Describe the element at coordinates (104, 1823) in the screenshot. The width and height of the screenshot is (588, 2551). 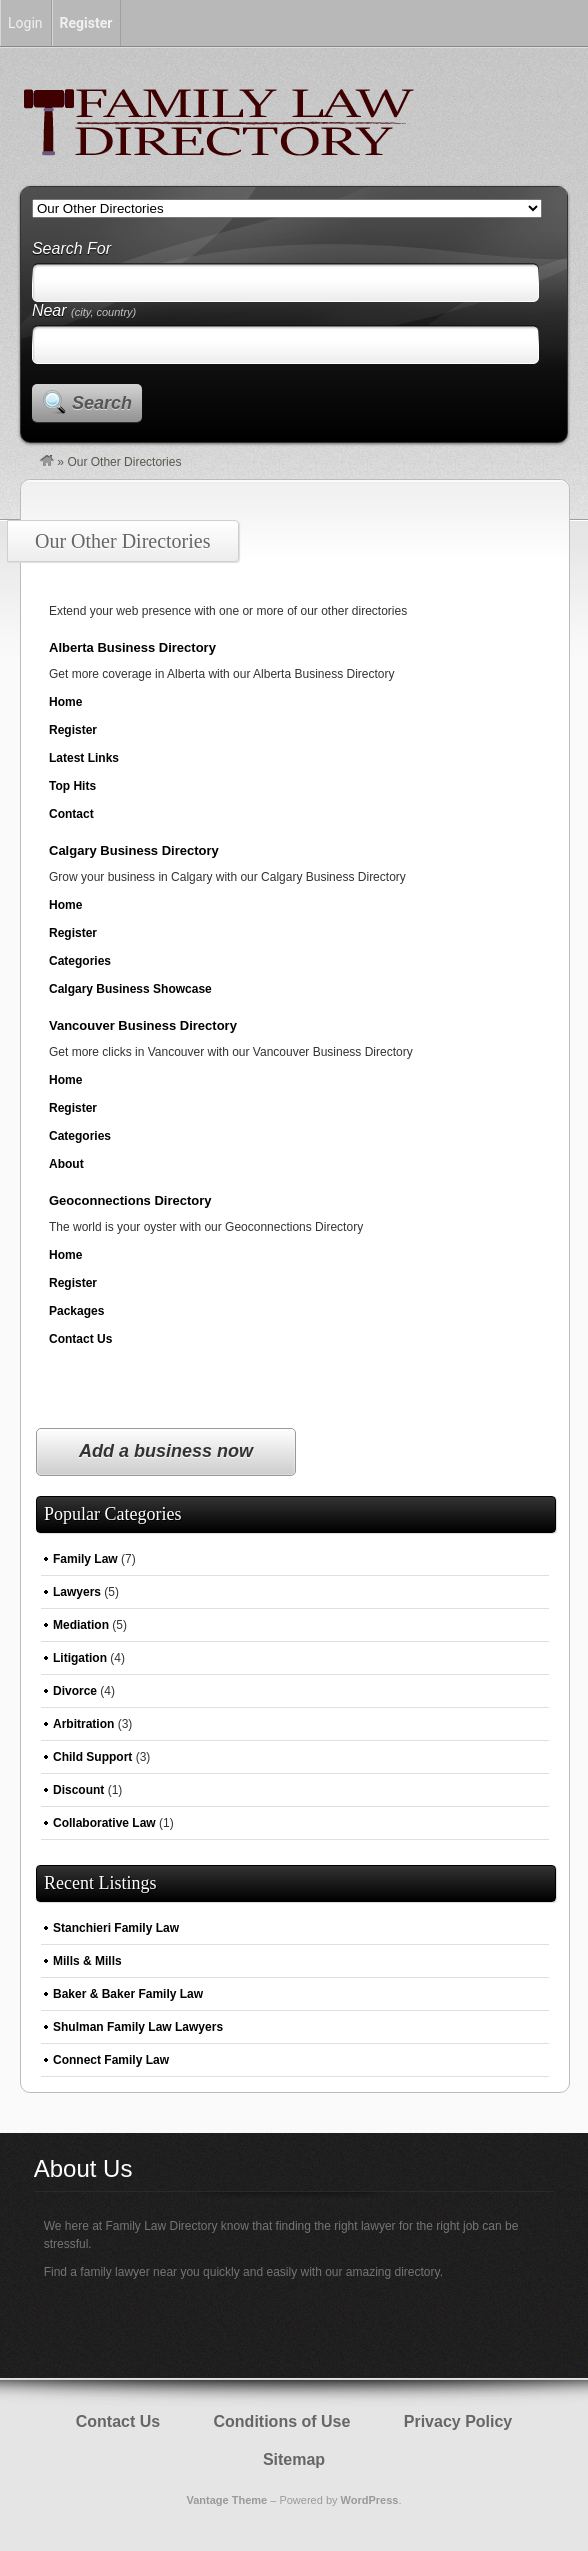
I see `Collaborative Law` at that location.